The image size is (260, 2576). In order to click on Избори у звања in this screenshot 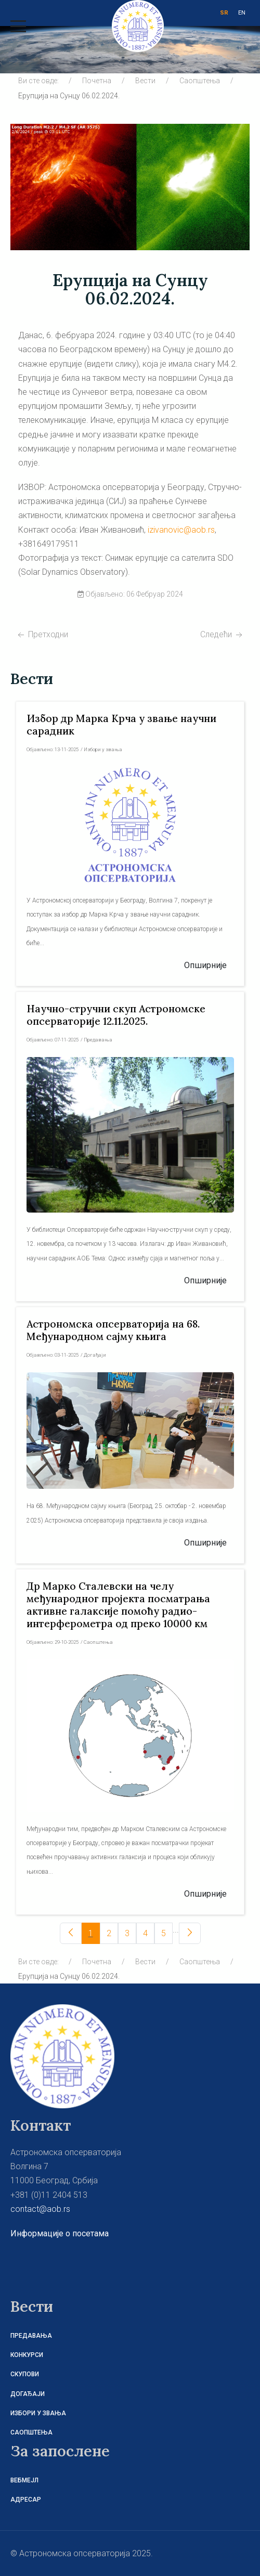, I will do `click(38, 2413)`.